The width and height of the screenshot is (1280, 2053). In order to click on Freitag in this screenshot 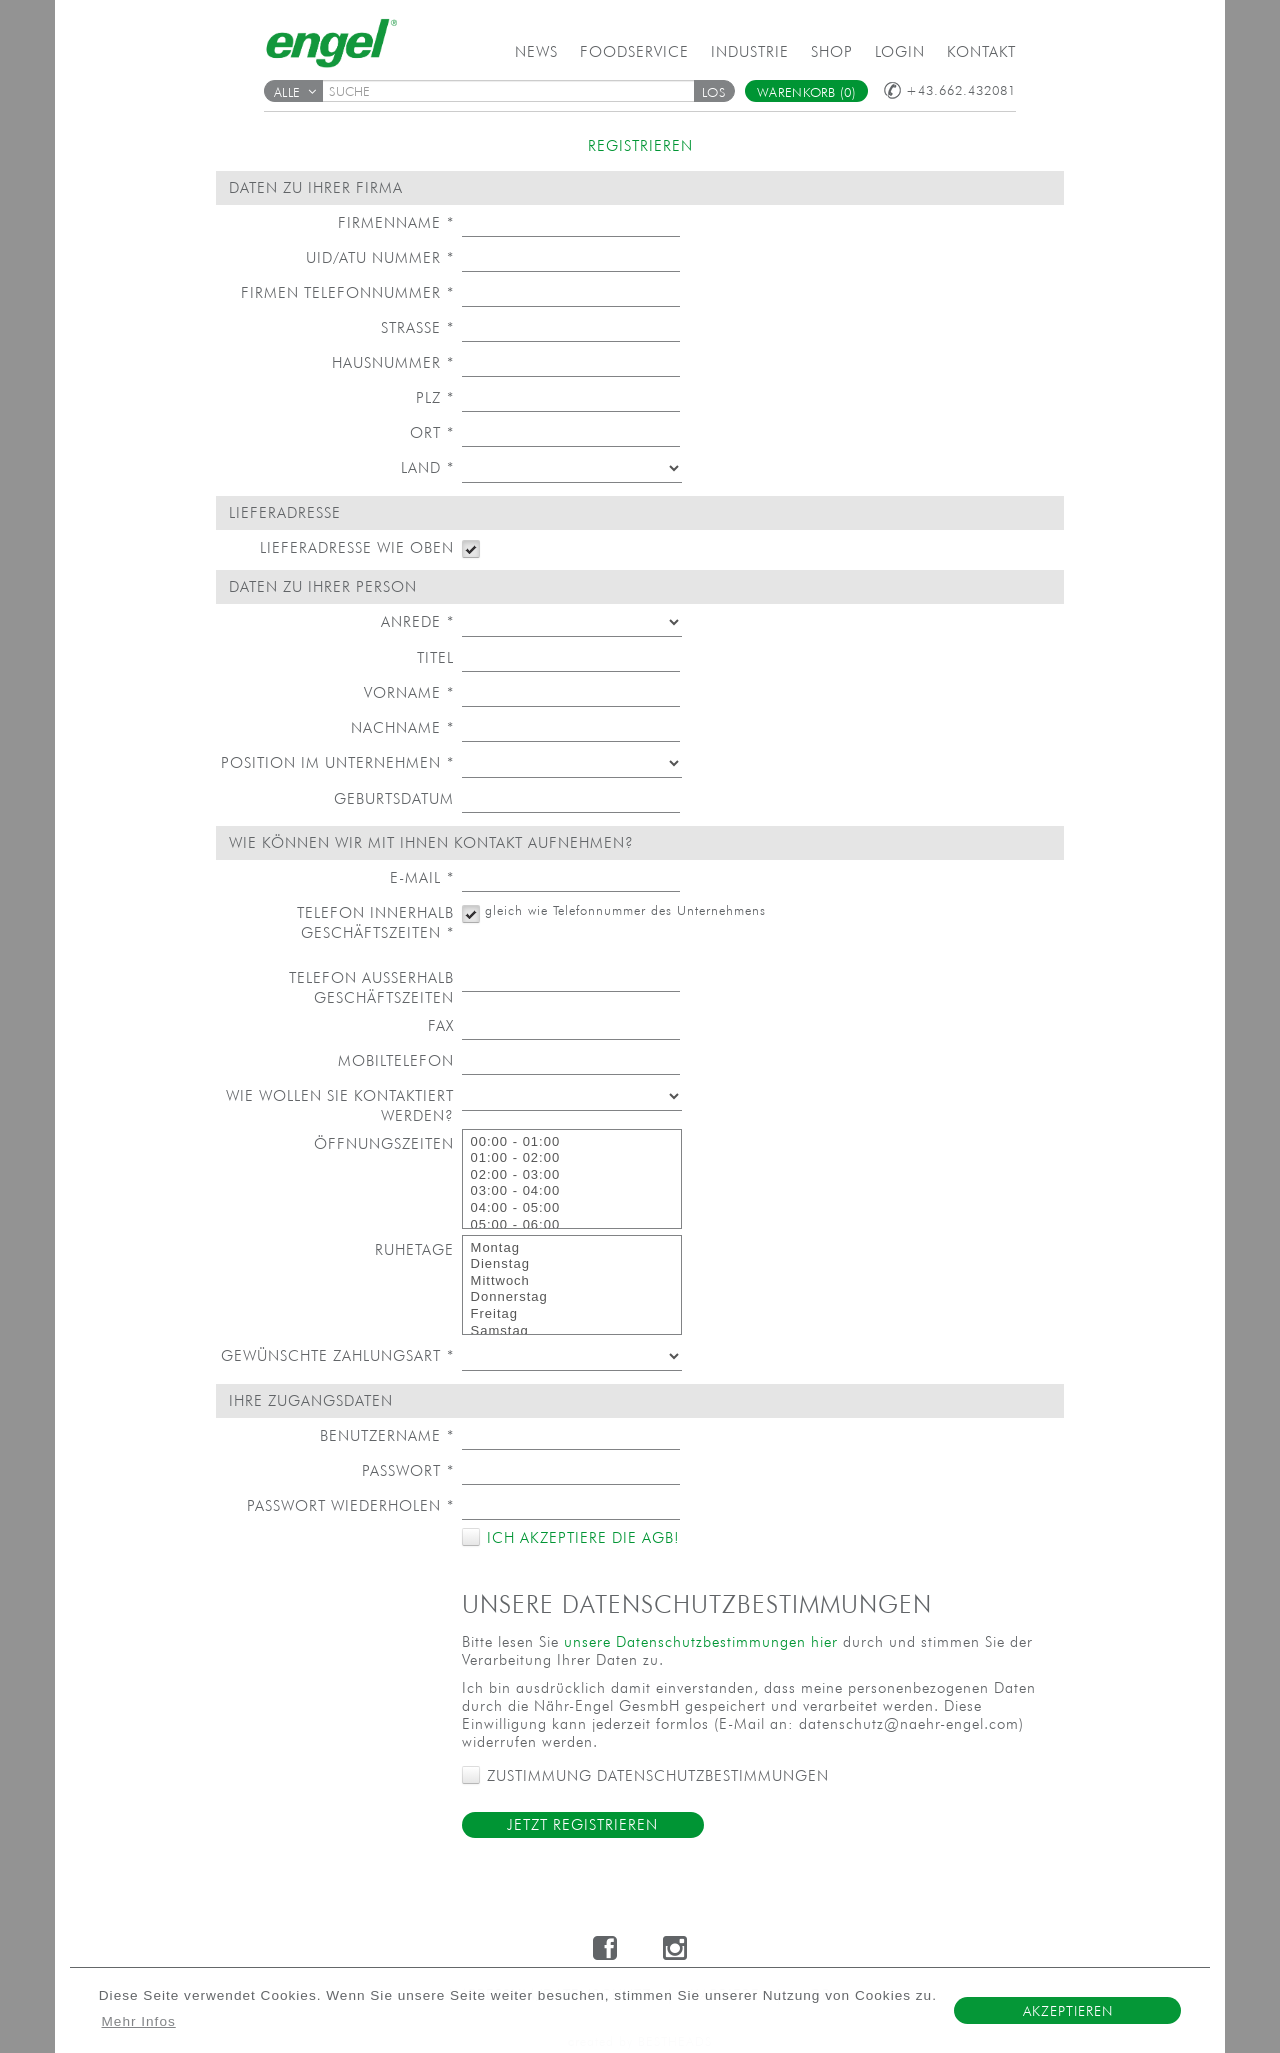, I will do `click(572, 1314)`.